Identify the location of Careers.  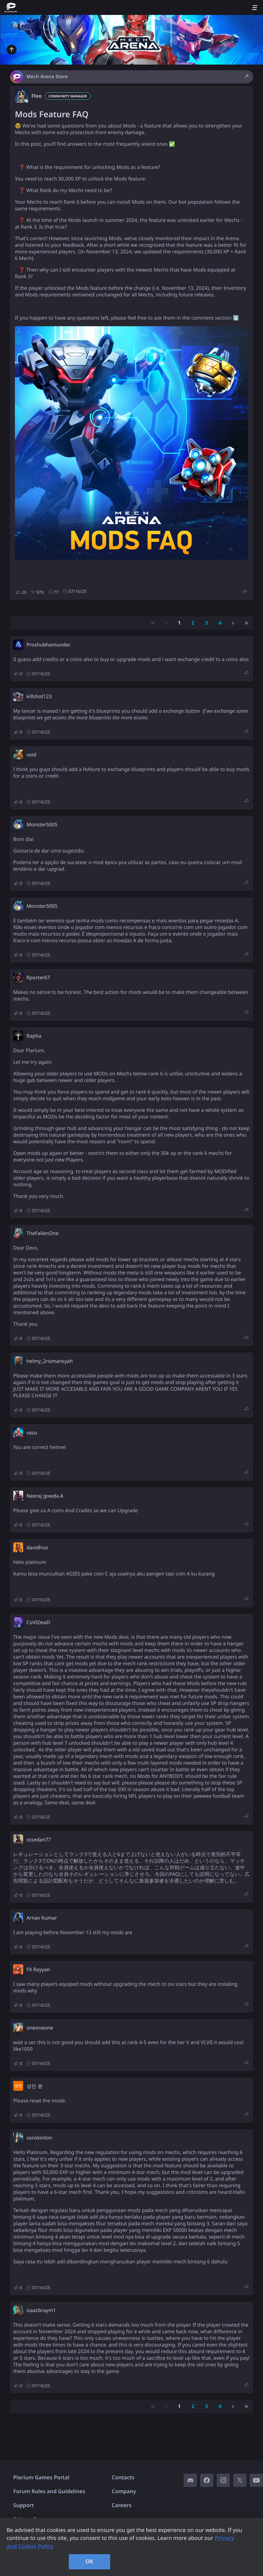
(122, 2505).